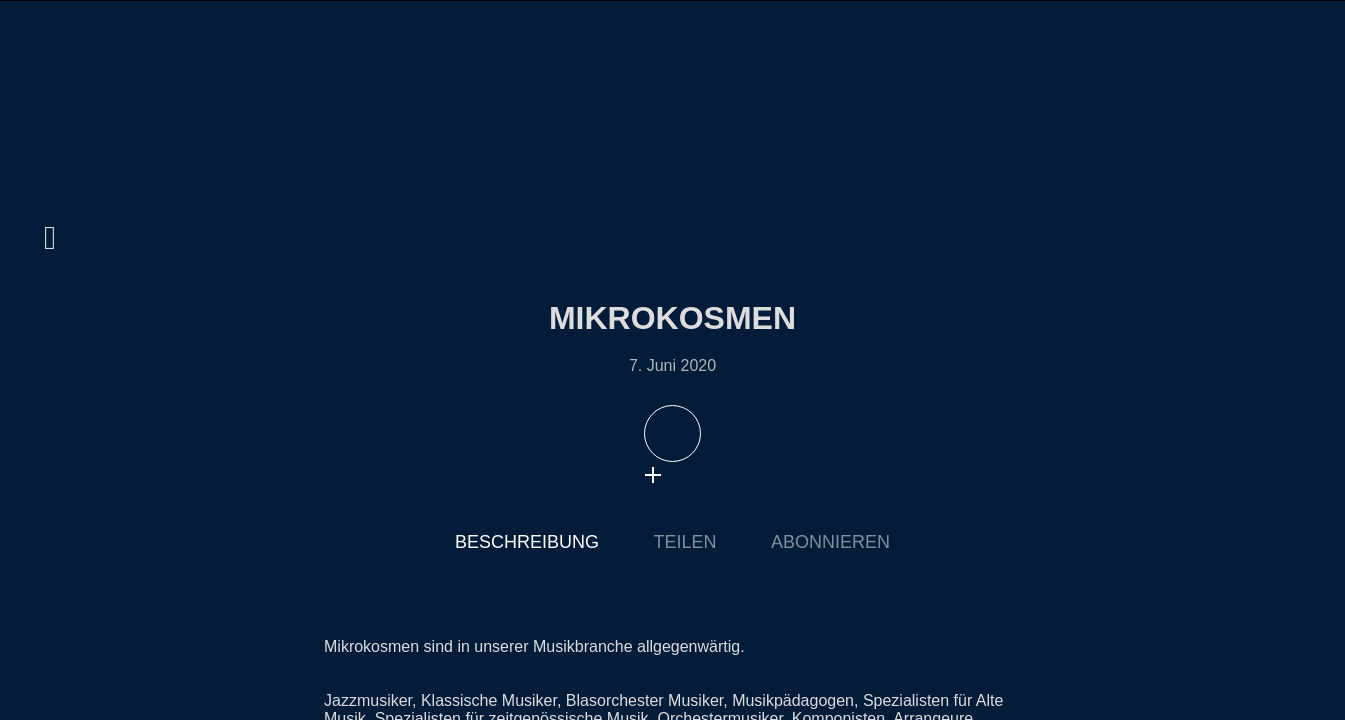 The height and width of the screenshot is (720, 1345). I want to click on Nächste Episode, so click(1006, 374).